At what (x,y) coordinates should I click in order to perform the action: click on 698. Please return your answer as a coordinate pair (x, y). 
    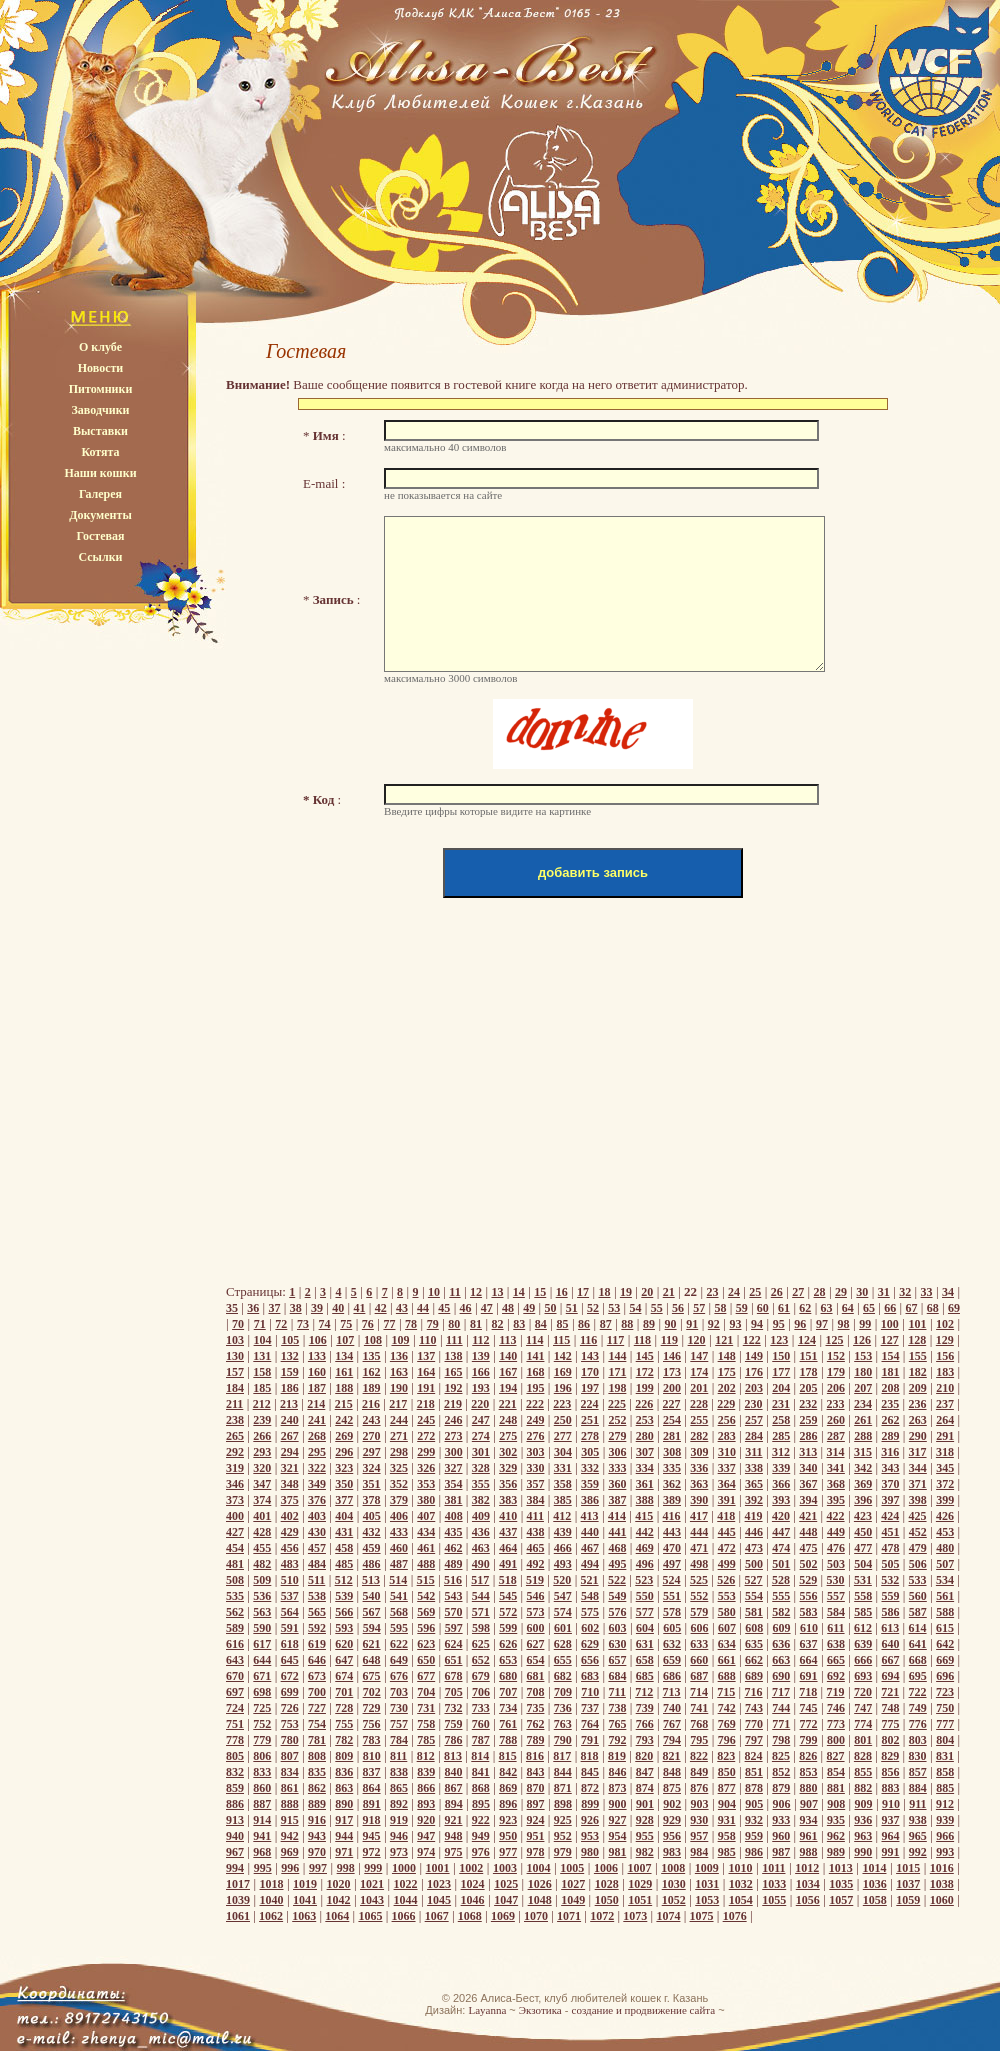
    Looking at the image, I should click on (262, 1692).